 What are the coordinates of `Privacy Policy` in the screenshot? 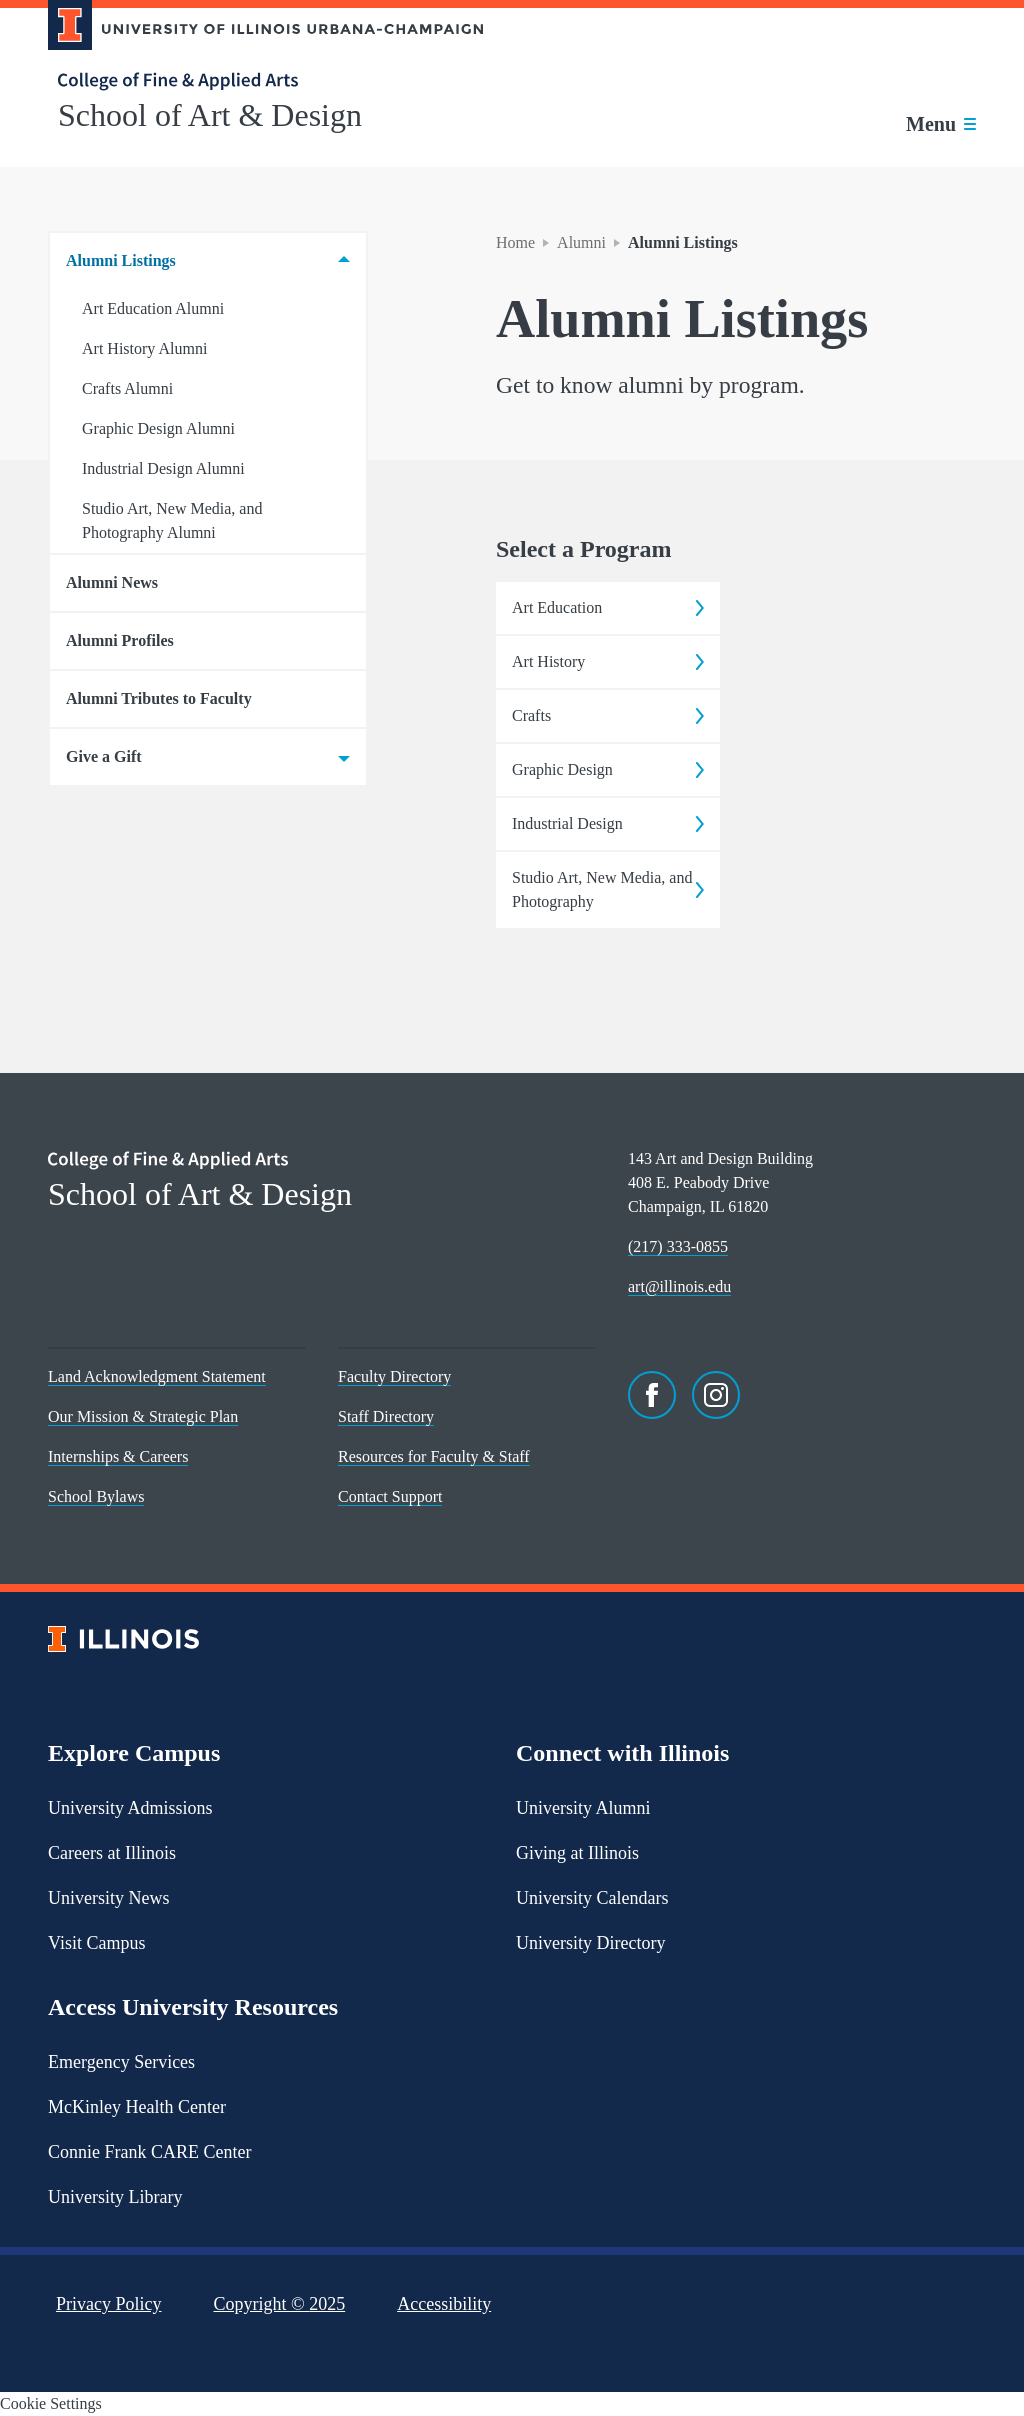 It's located at (109, 2304).